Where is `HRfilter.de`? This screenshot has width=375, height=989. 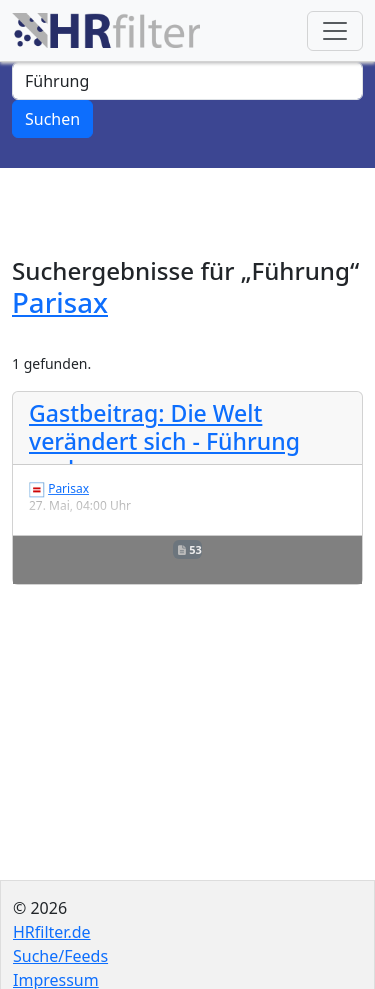
HRfilter.de is located at coordinates (52, 932).